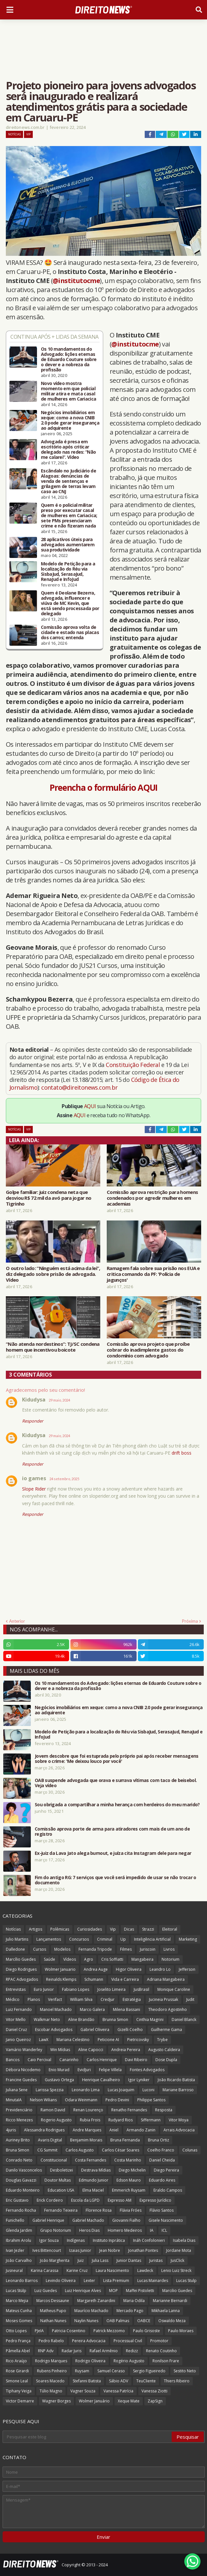 This screenshot has height=2576, width=207. Describe the element at coordinates (190, 1999) in the screenshot. I see `Judit` at that location.